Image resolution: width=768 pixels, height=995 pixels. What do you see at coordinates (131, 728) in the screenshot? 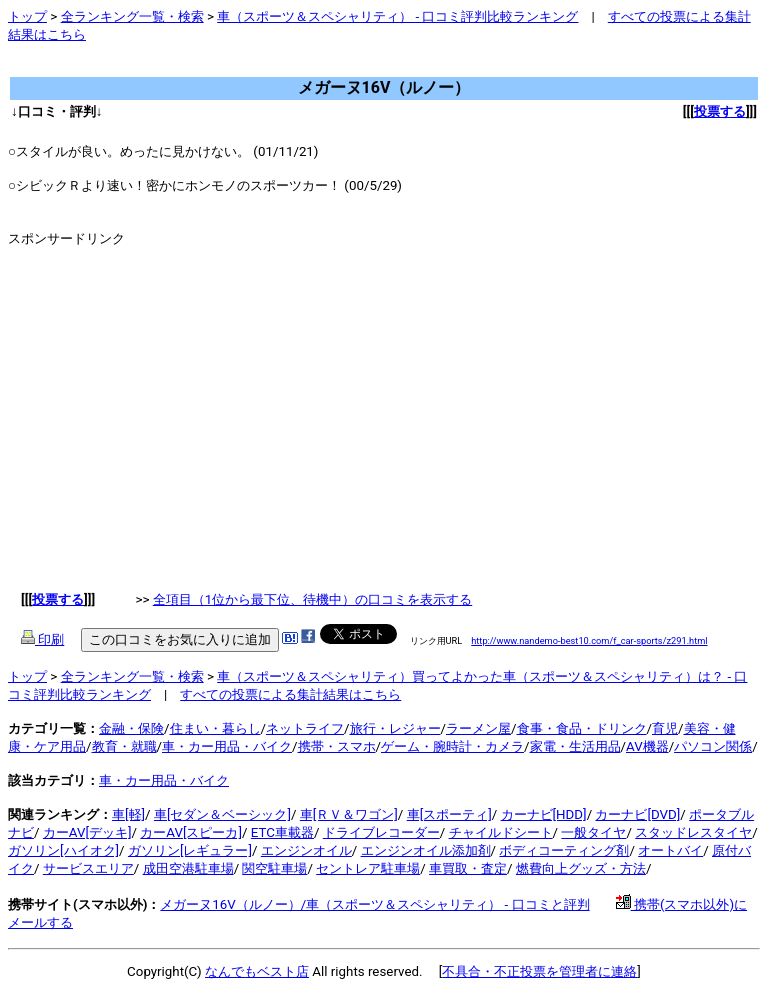
I see `金融・保険` at bounding box center [131, 728].